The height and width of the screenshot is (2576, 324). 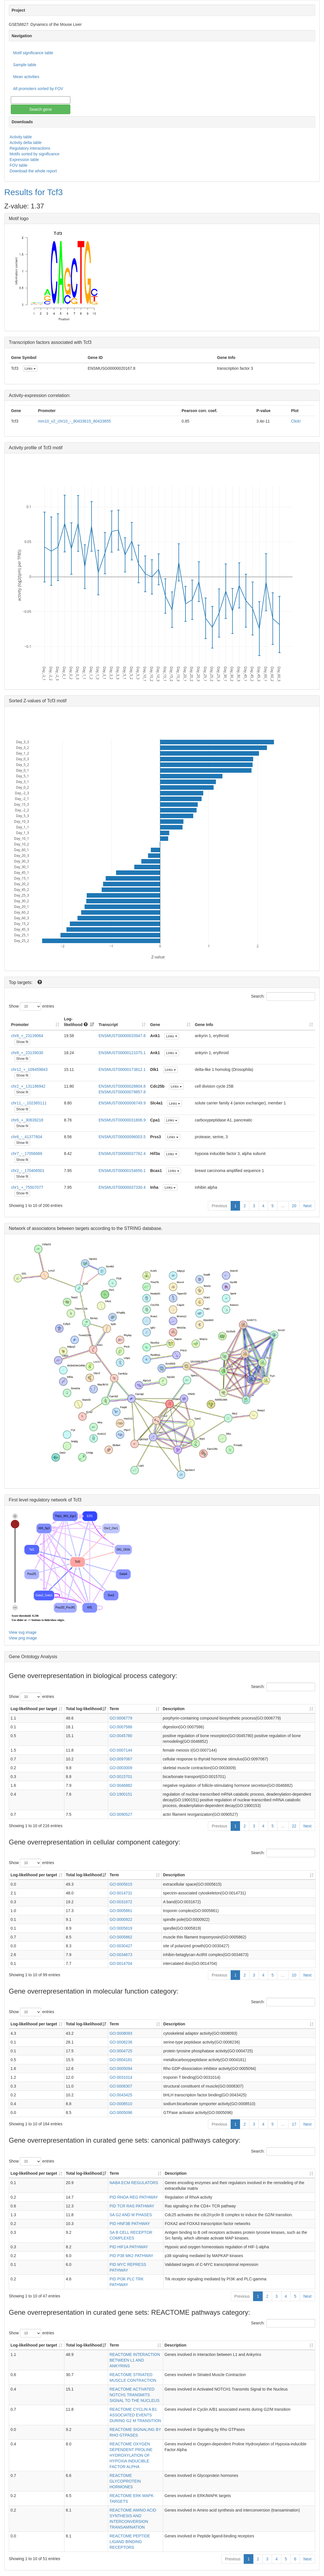 I want to click on ENSMUST00000121075.1, so click(x=122, y=1052).